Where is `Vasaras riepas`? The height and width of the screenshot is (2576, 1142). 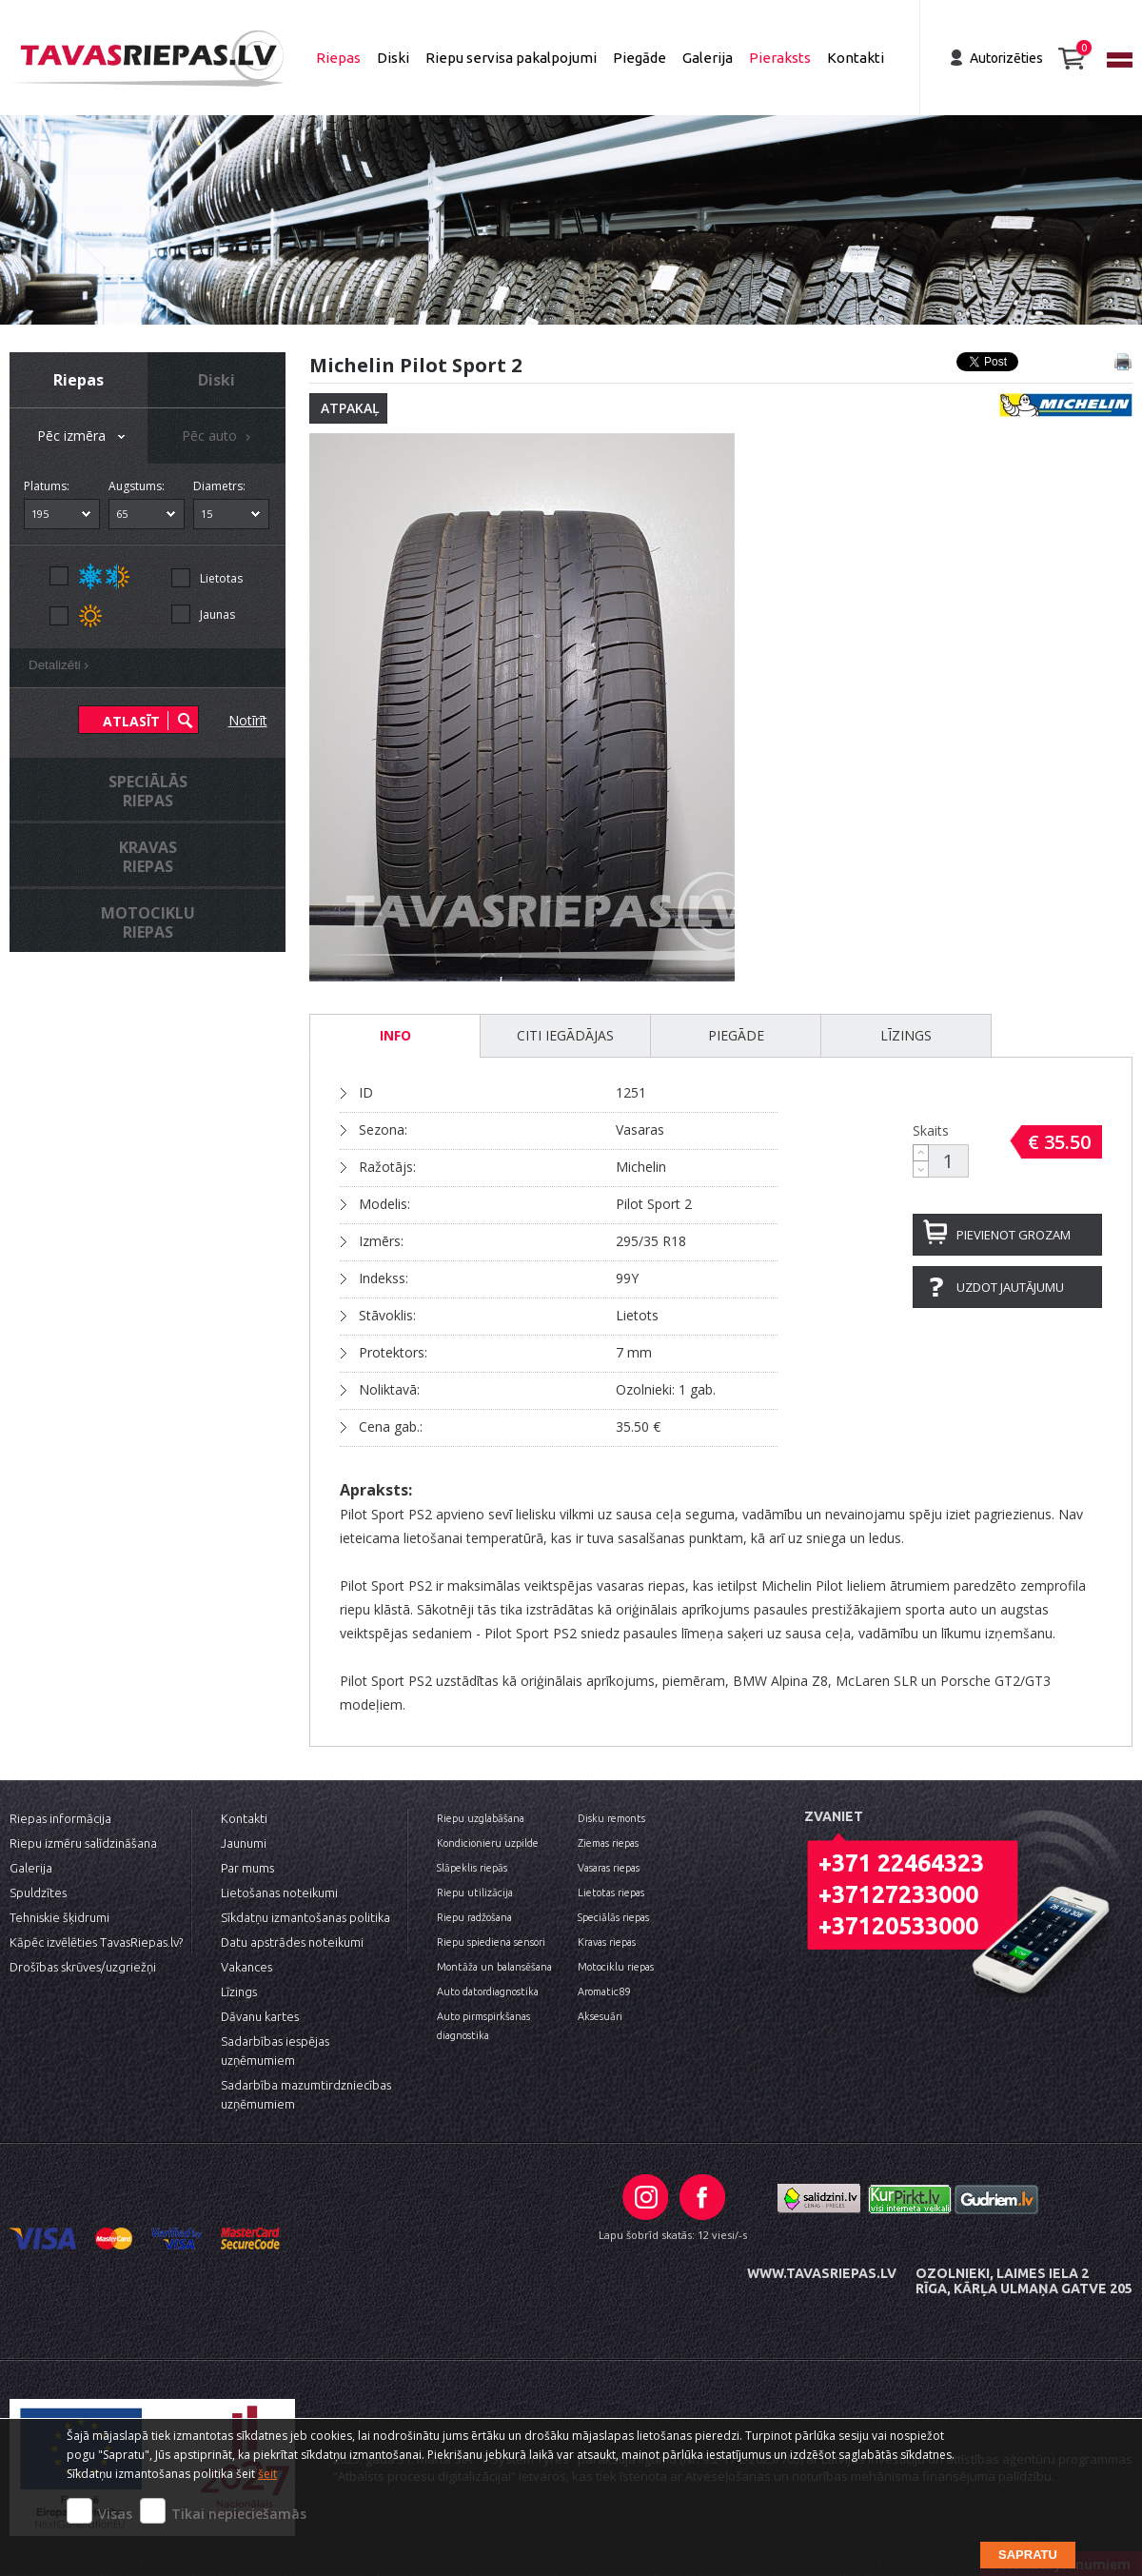 Vasaras riepas is located at coordinates (609, 1867).